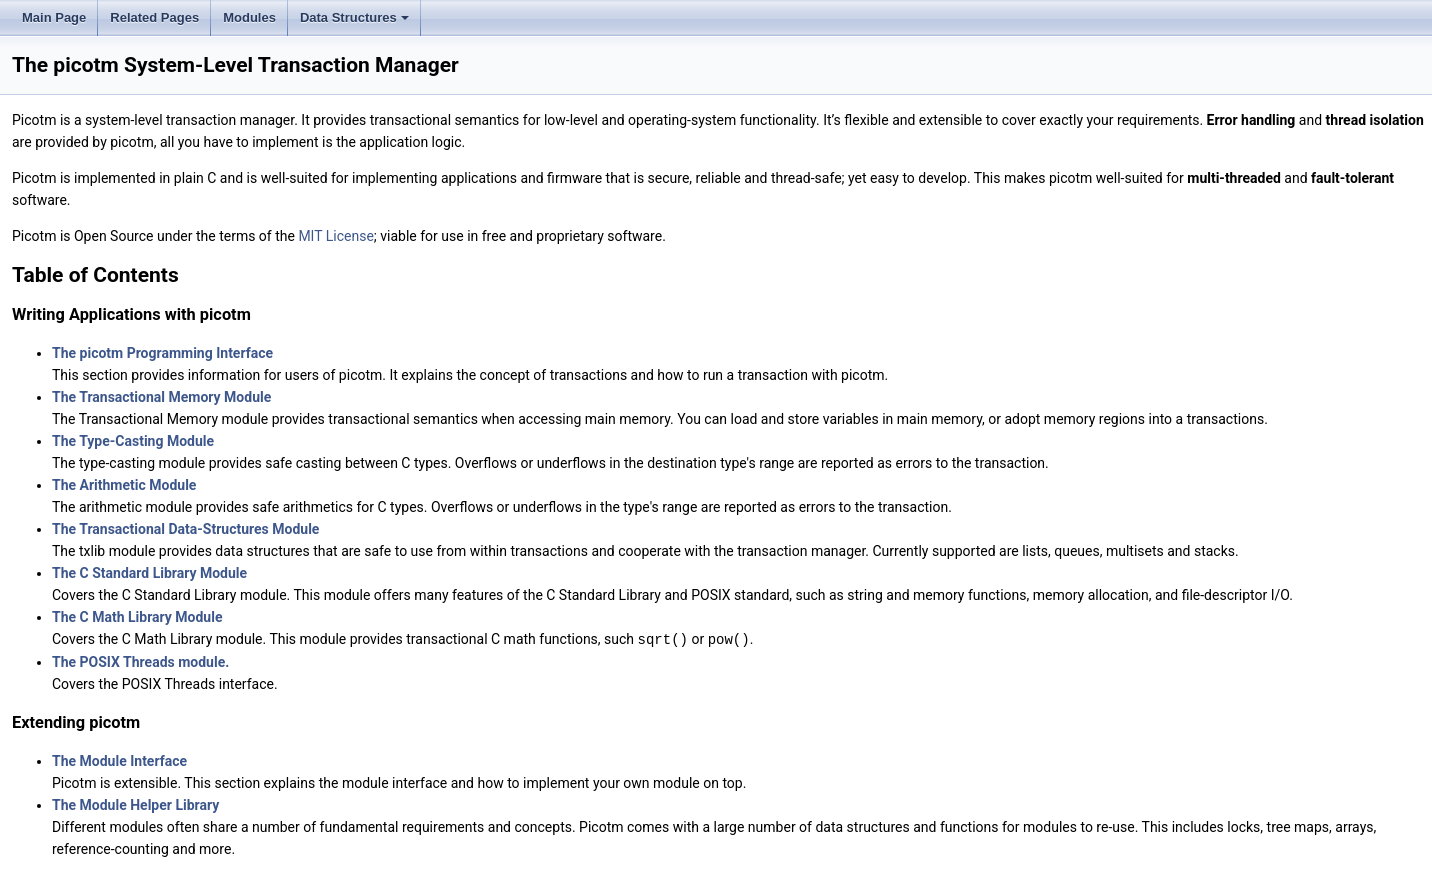 The image size is (1432, 873). Describe the element at coordinates (124, 485) in the screenshot. I see `The Arithmetic Module` at that location.